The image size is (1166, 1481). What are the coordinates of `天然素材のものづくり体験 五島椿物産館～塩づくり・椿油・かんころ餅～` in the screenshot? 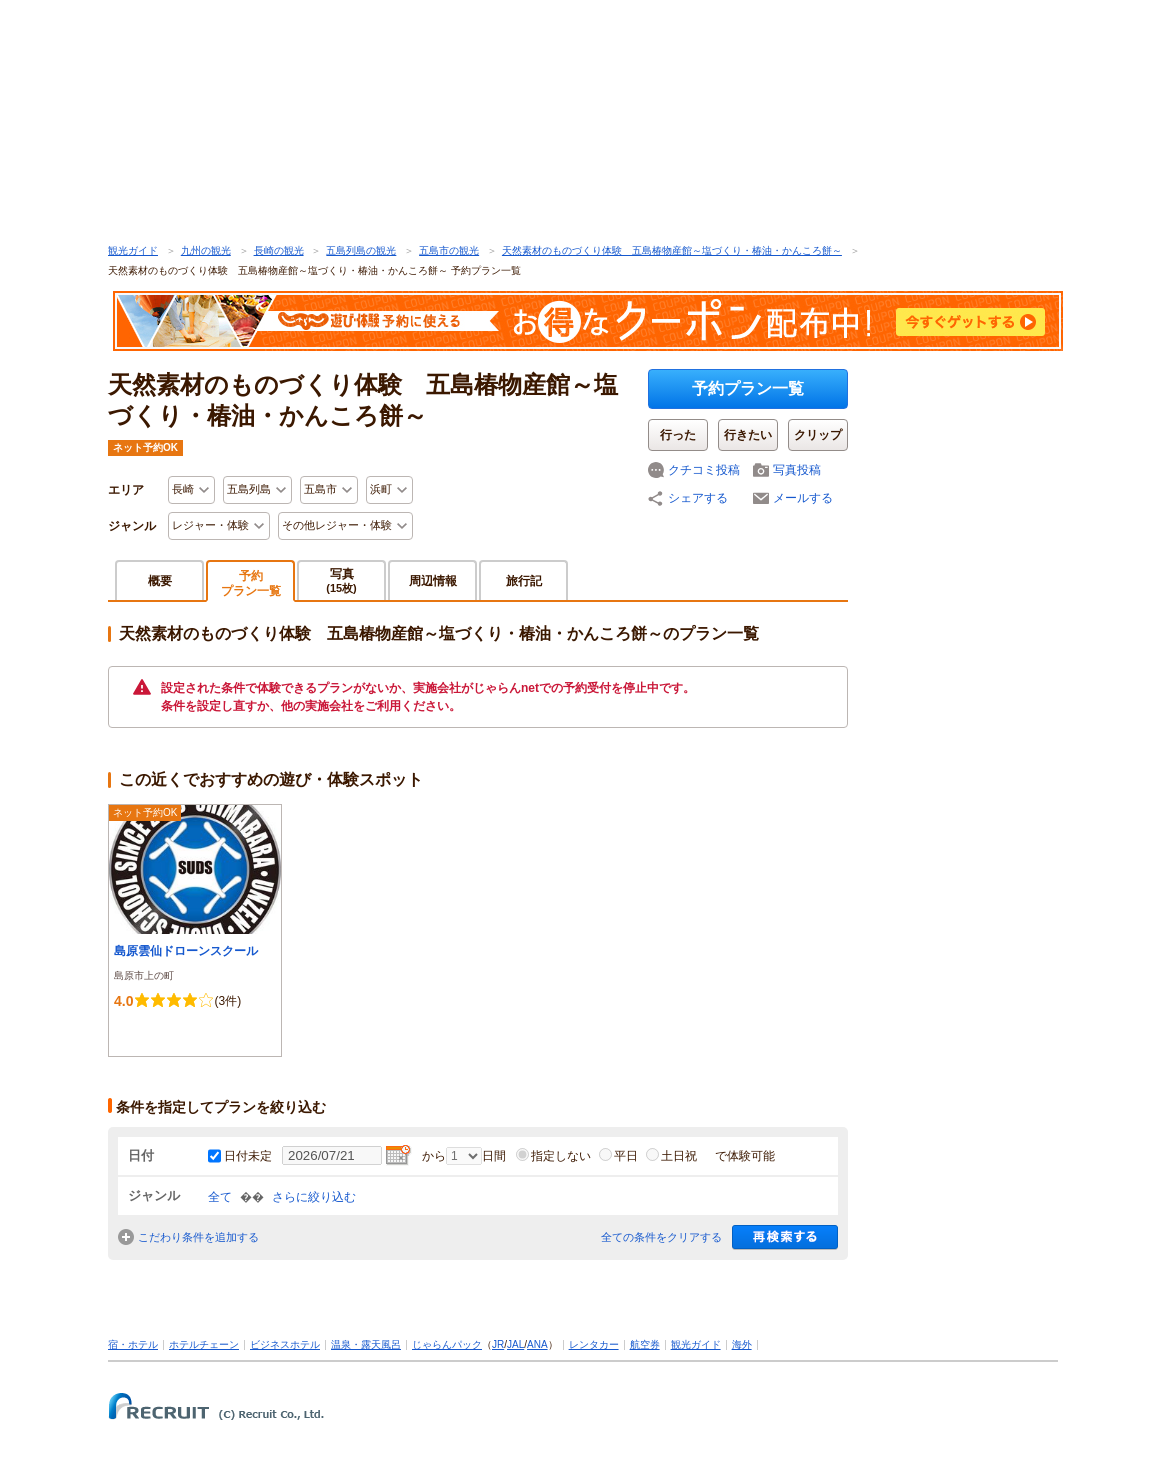 It's located at (672, 250).